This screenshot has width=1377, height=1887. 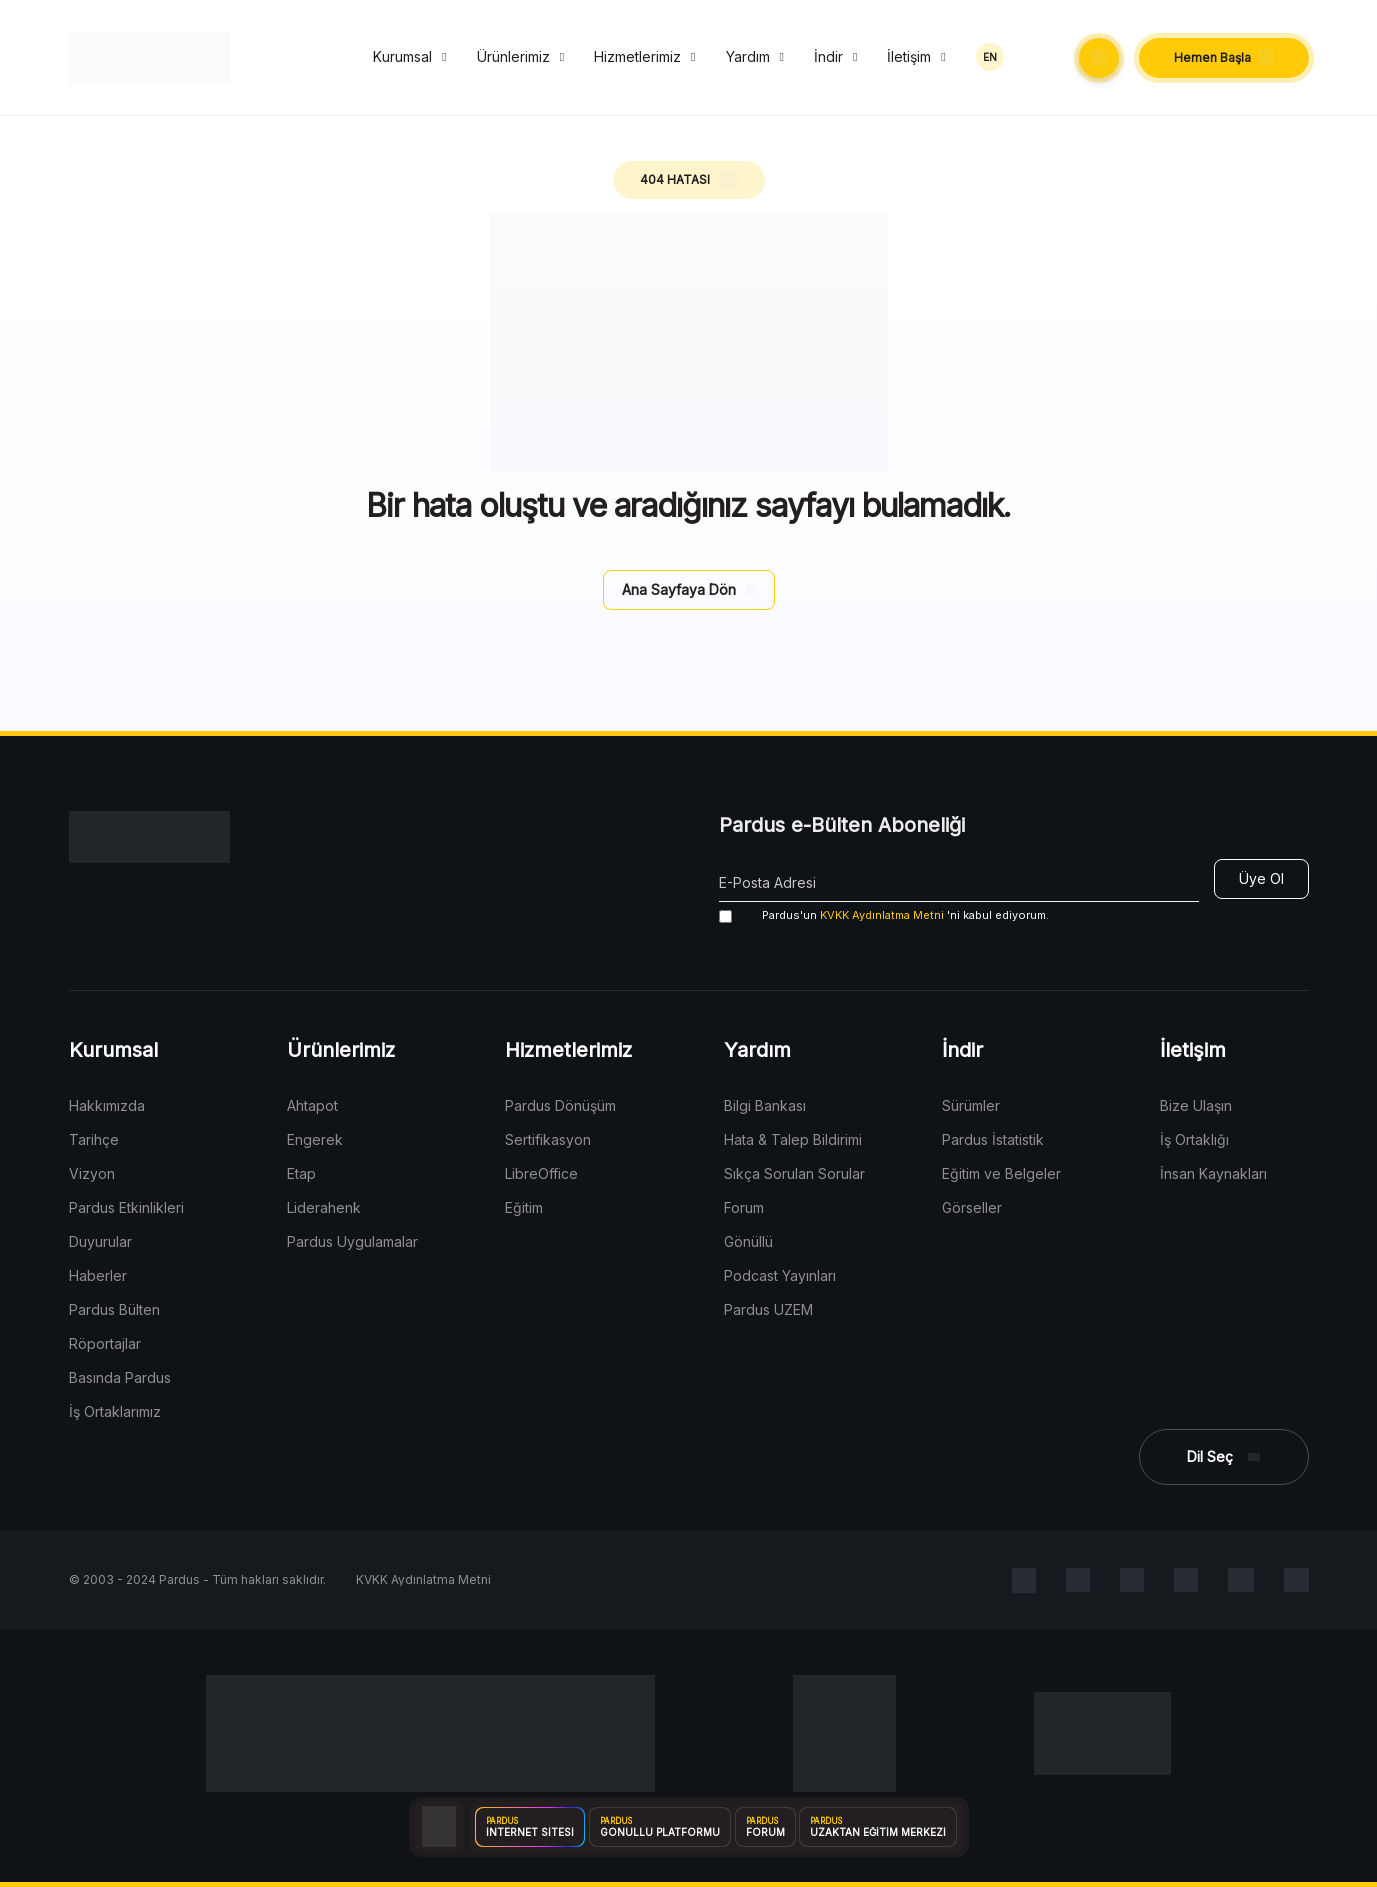 I want to click on 'ni kabul ediyorum., so click(x=884, y=915).